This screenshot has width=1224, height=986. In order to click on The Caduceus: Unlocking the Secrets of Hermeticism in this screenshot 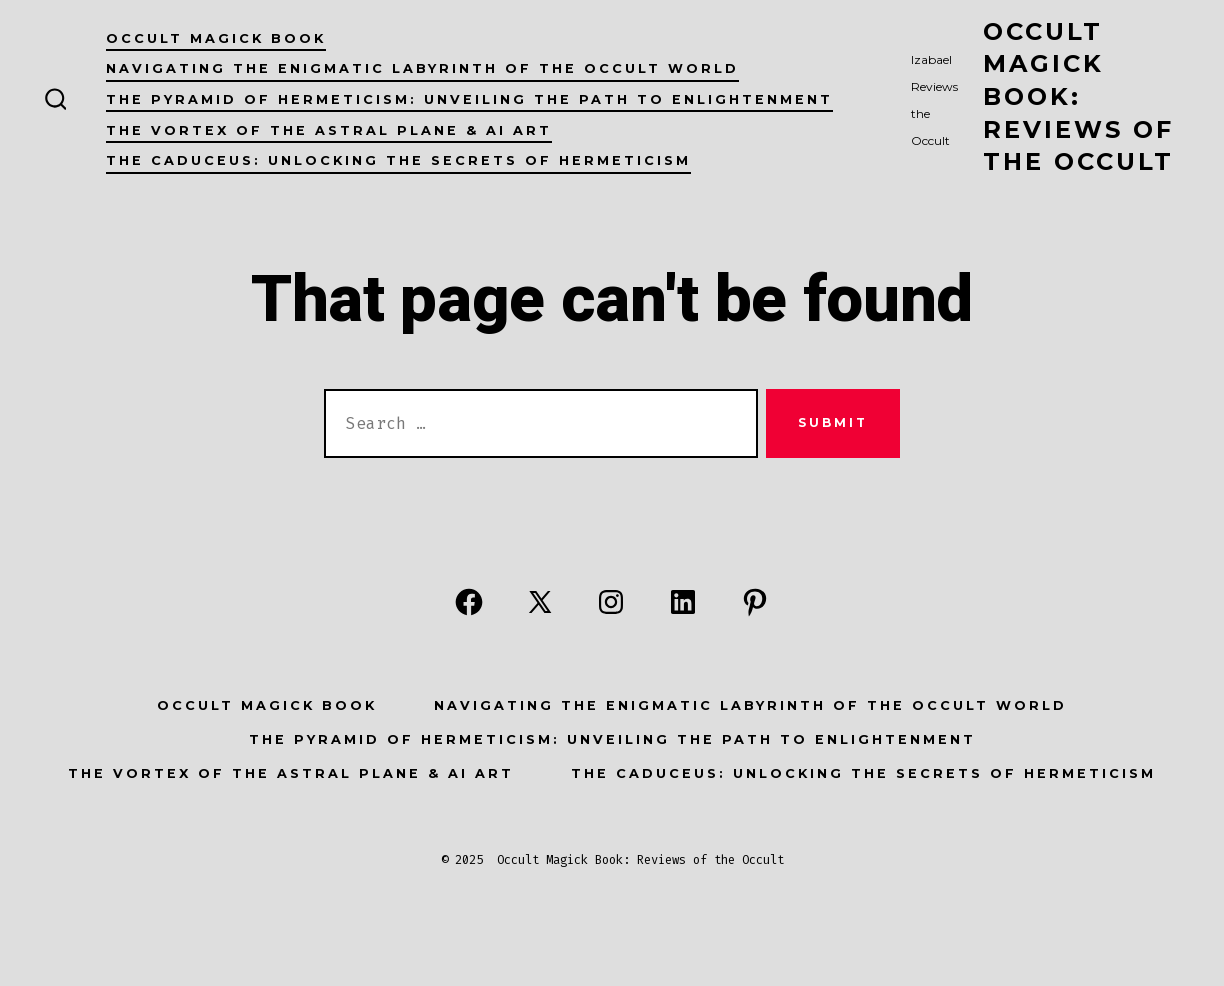, I will do `click(398, 160)`.